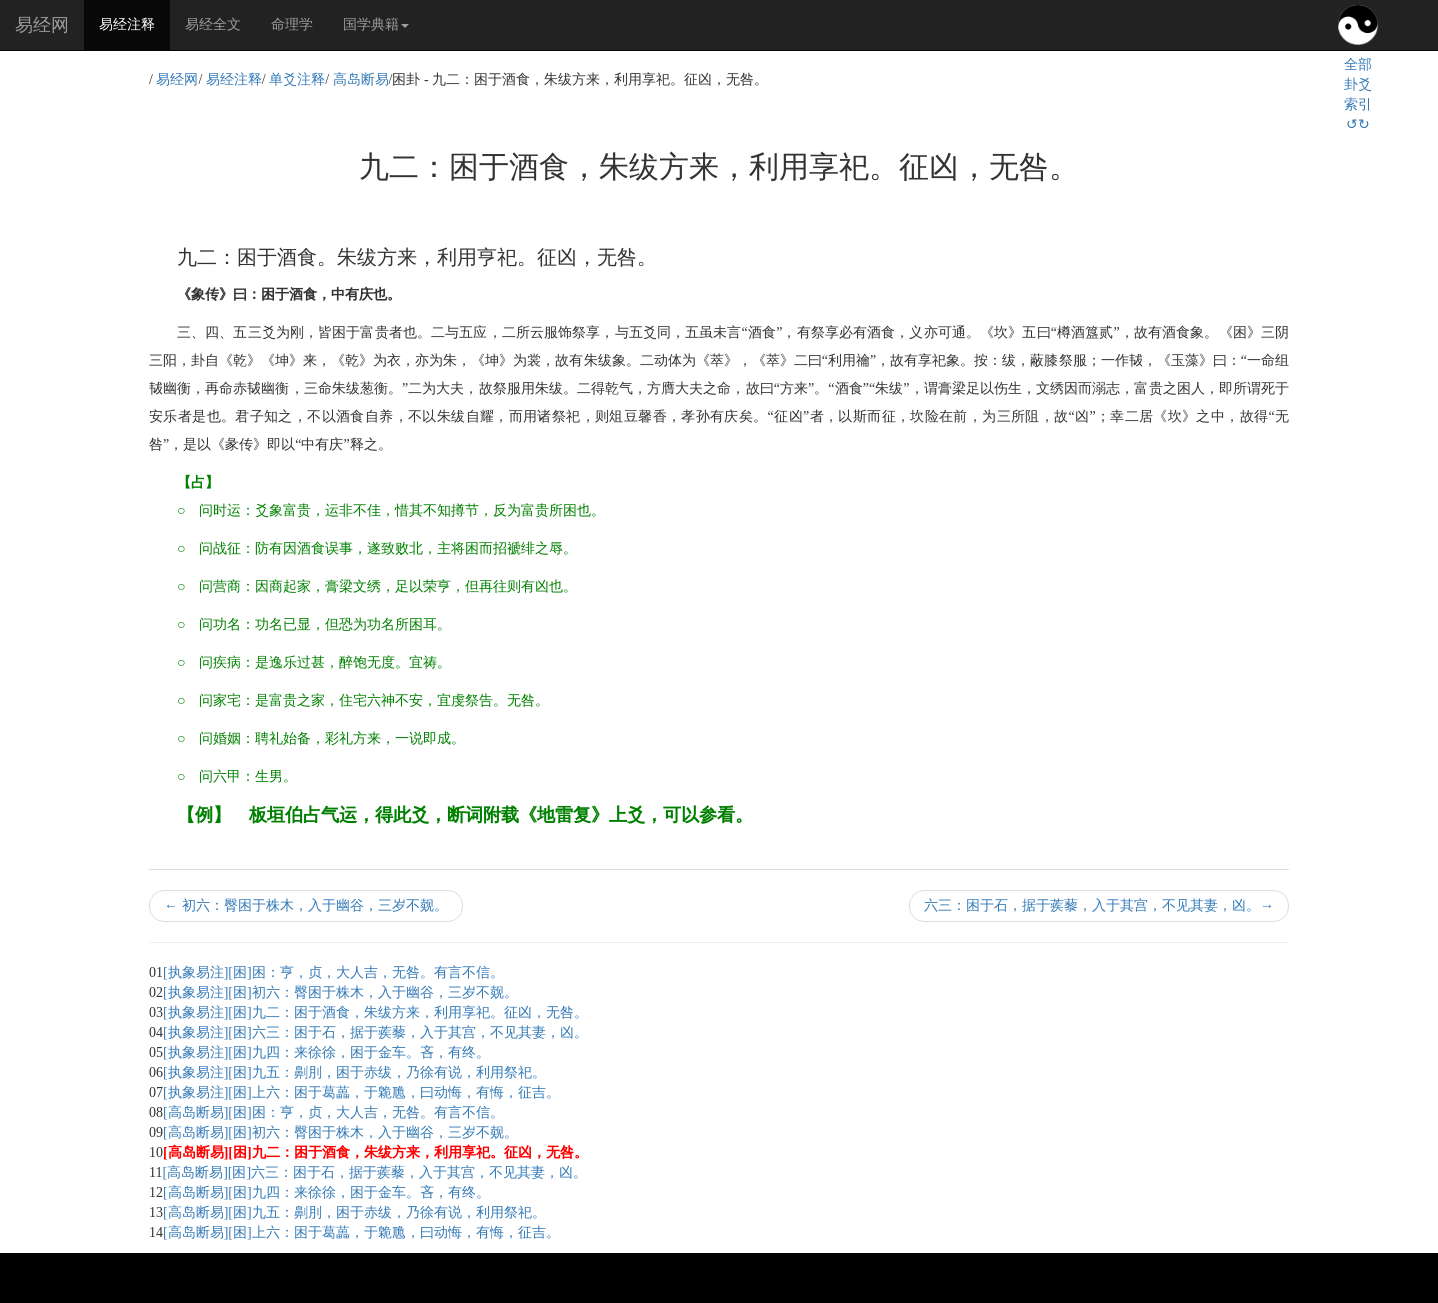  What do you see at coordinates (297, 79) in the screenshot?
I see `单爻注释` at bounding box center [297, 79].